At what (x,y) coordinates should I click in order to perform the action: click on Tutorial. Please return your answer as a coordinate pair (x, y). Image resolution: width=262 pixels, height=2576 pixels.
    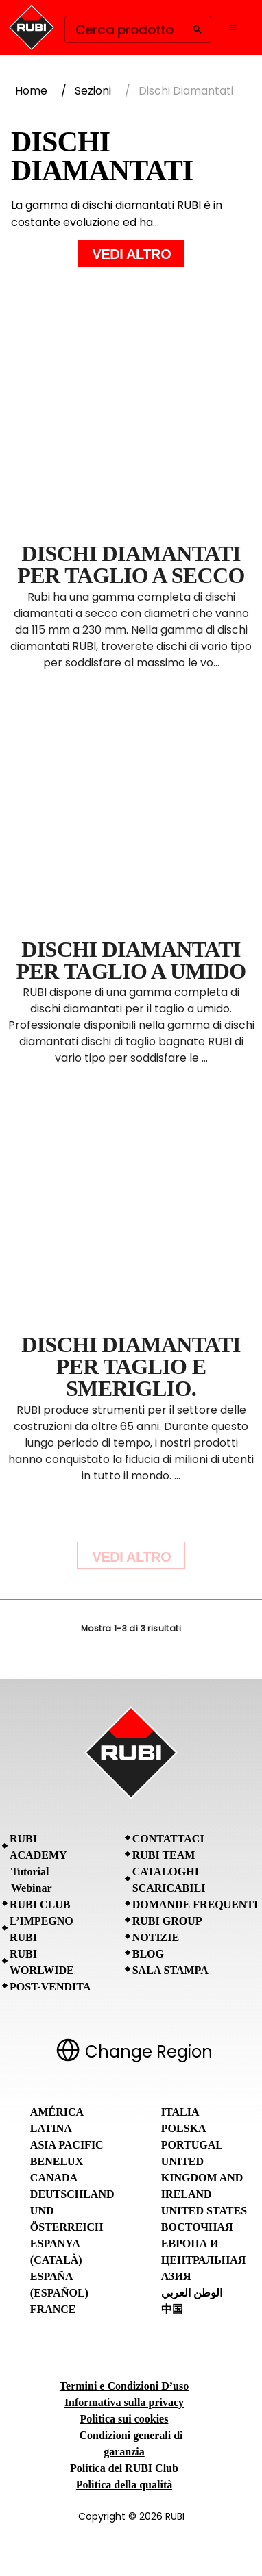
    Looking at the image, I should click on (30, 1871).